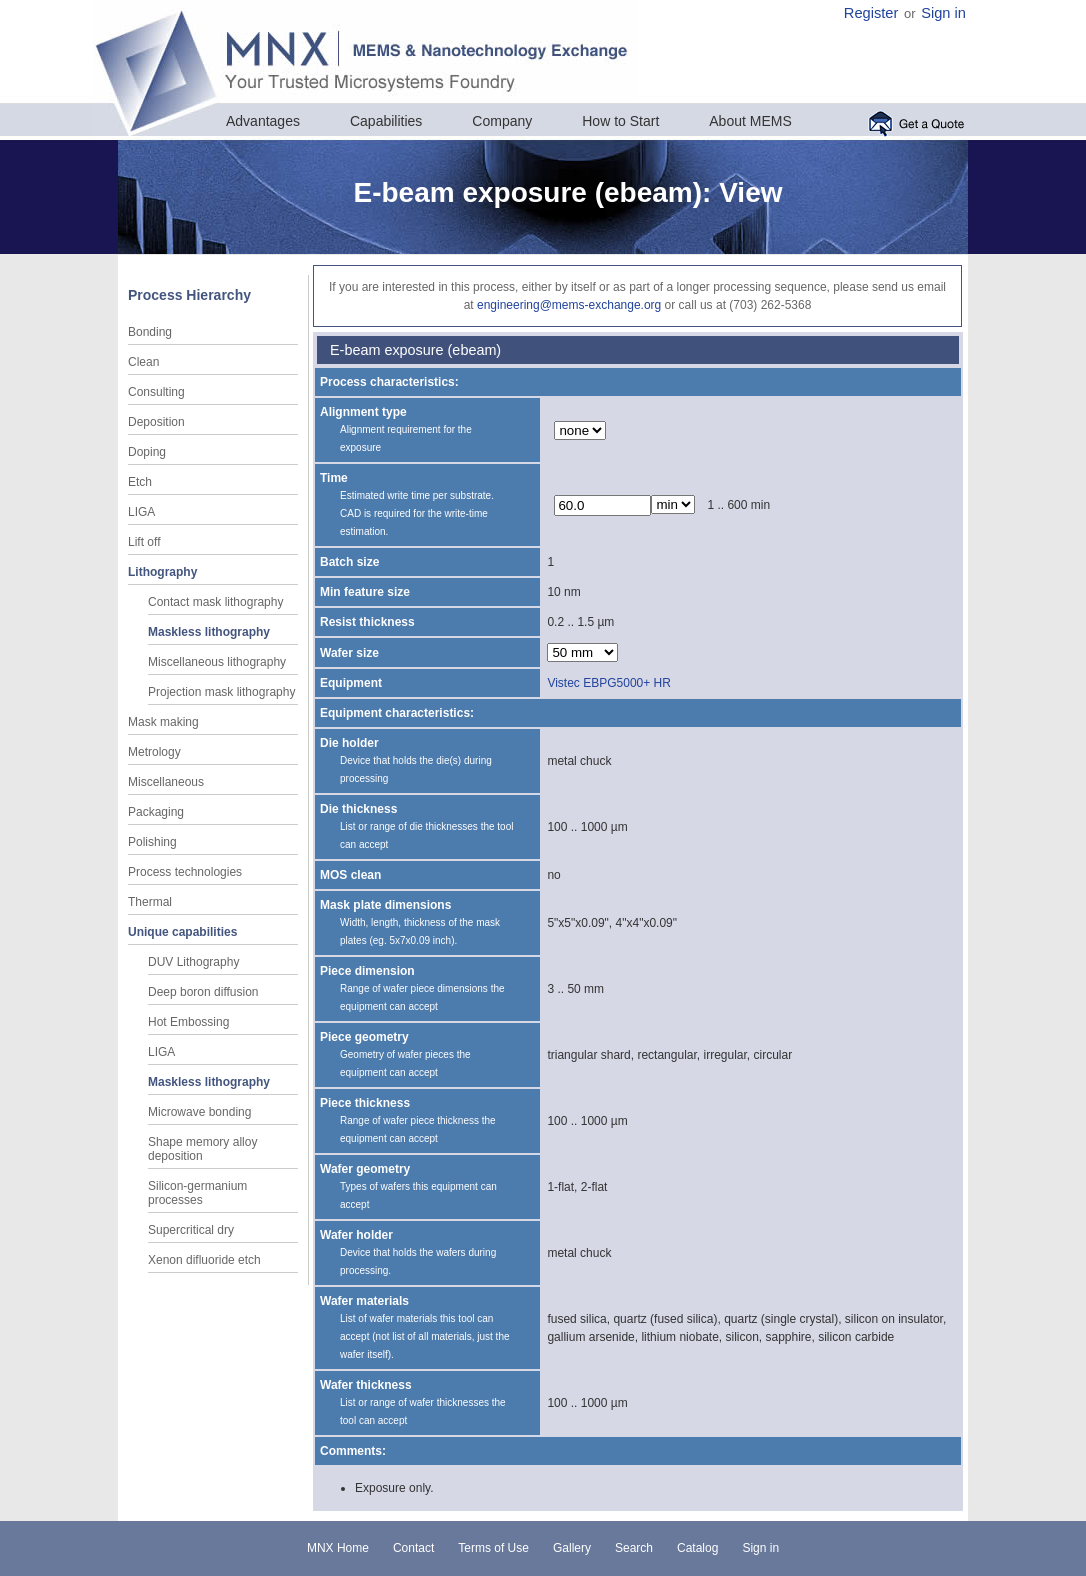 The image size is (1086, 1576). Describe the element at coordinates (609, 683) in the screenshot. I see `Vistec EBPG5000+ HR` at that location.